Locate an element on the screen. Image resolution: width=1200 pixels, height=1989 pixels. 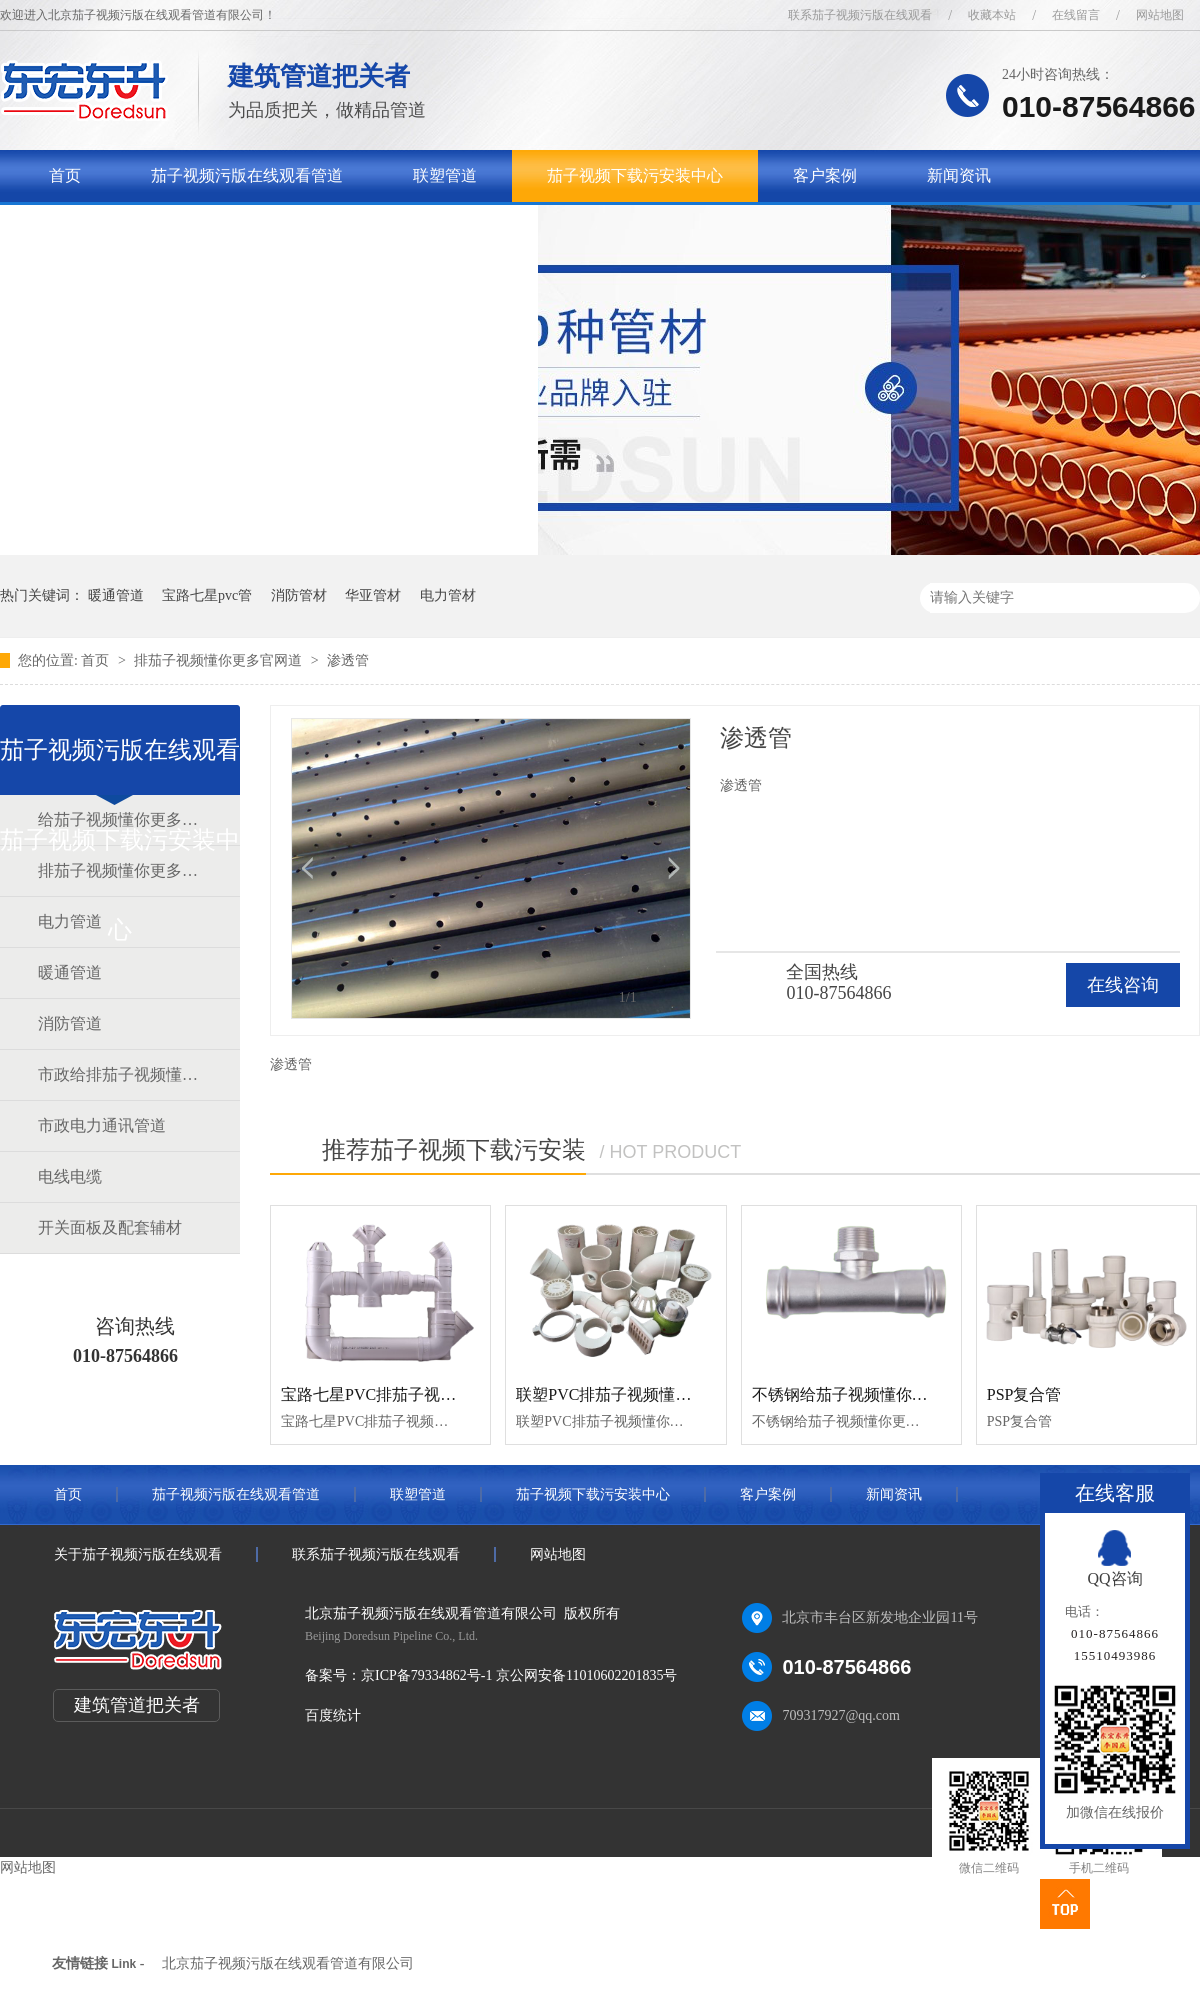
京ICP备79334862号-1 京公网安备11010602201835号 is located at coordinates (519, 1675).